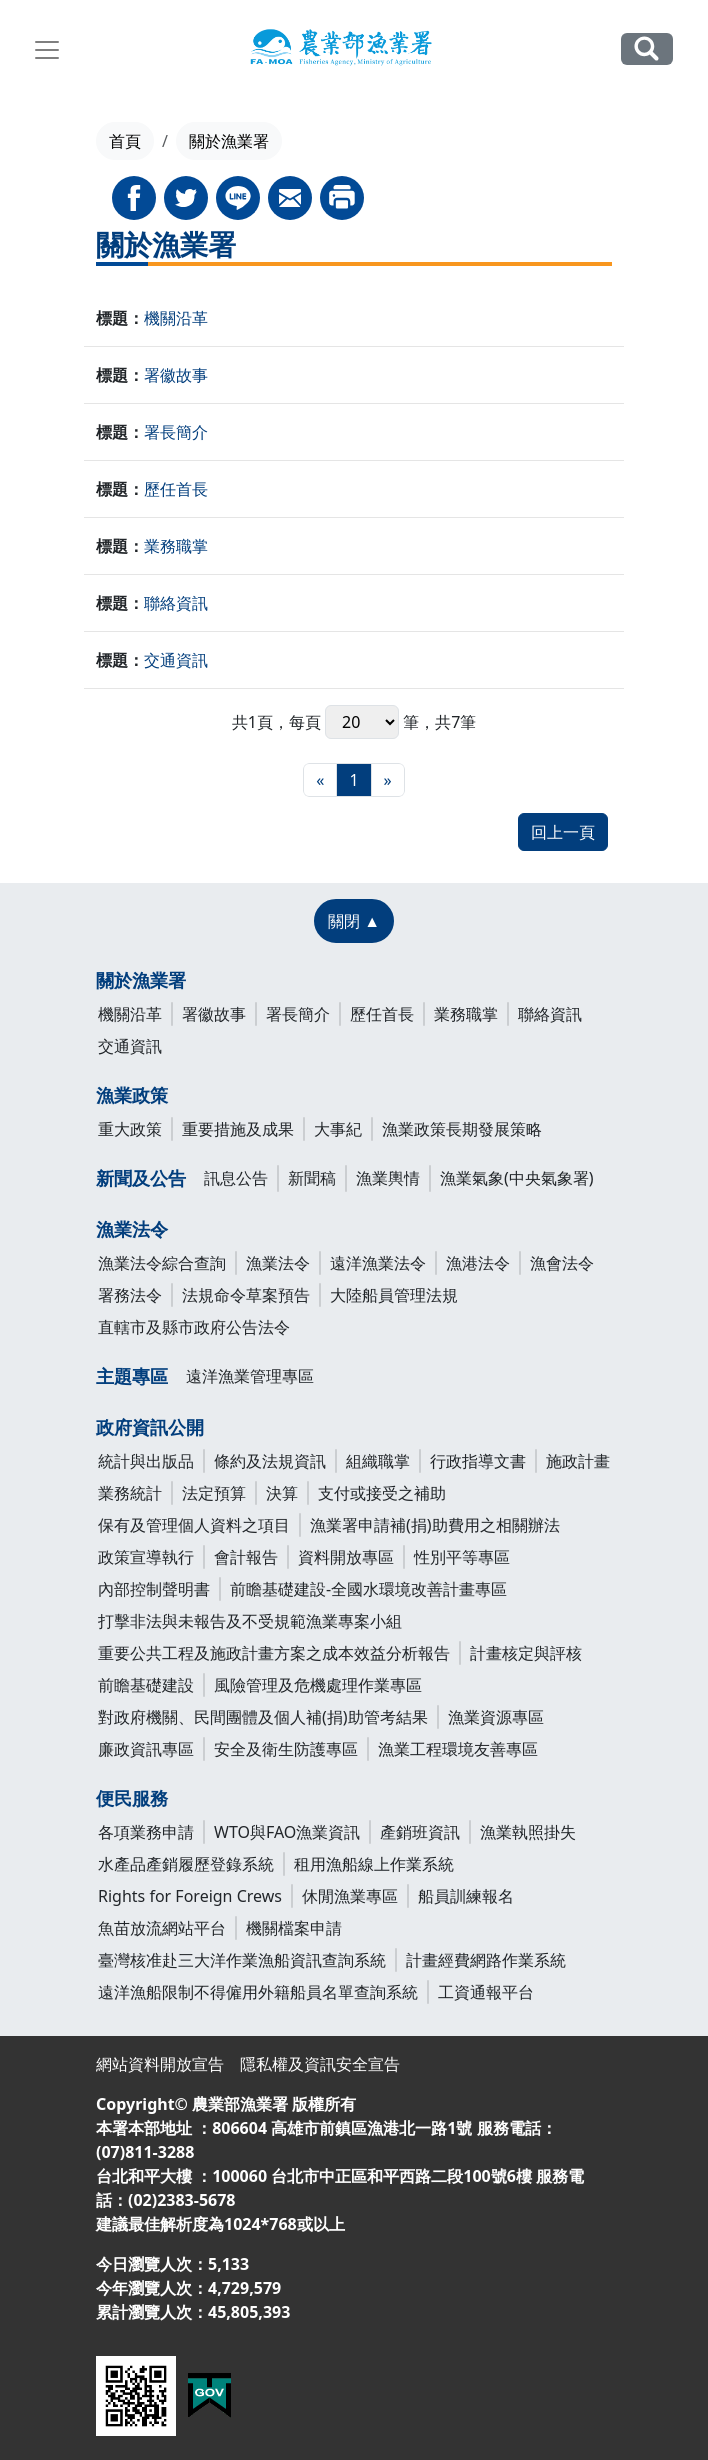 This screenshot has width=708, height=2460. What do you see at coordinates (378, 1461) in the screenshot?
I see `組織職掌` at bounding box center [378, 1461].